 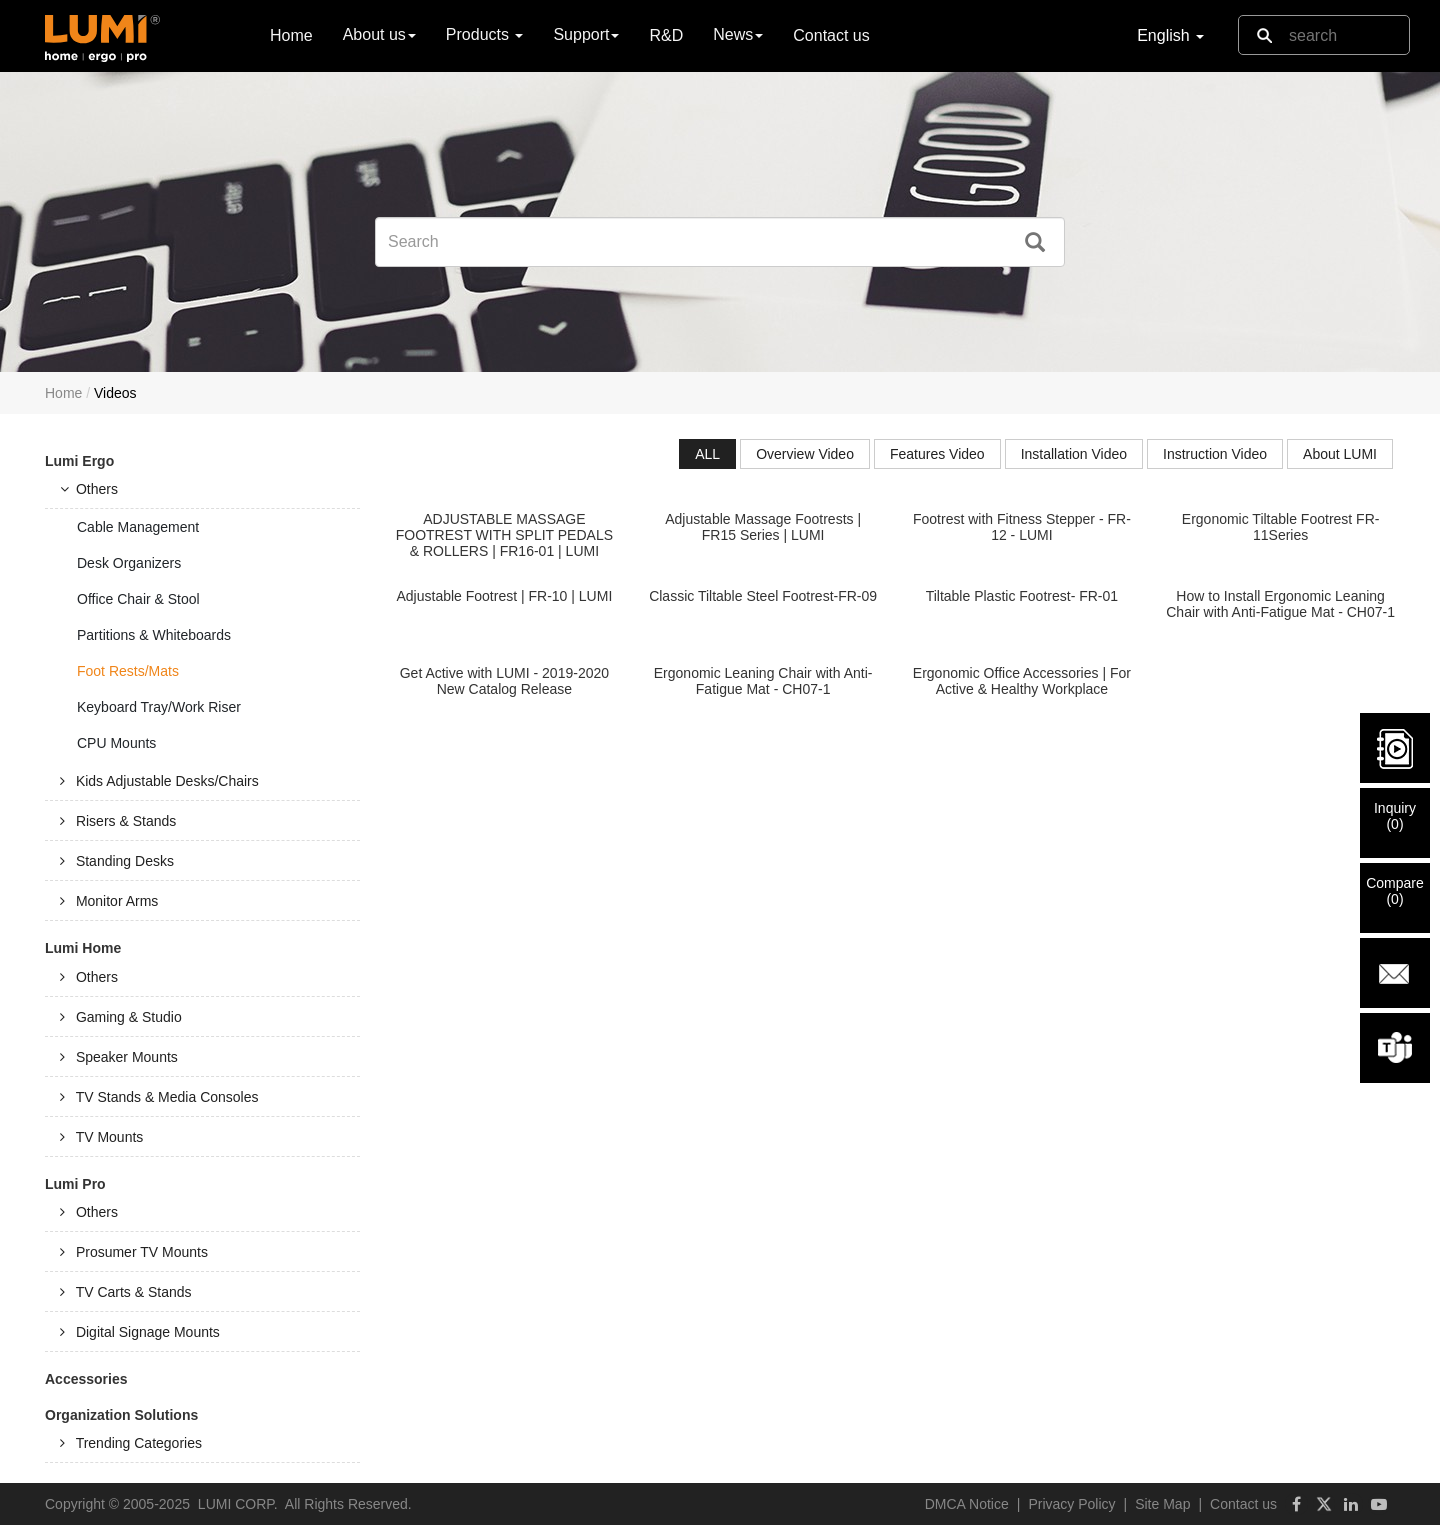 I want to click on Prosumer TV Mounts [tab], so click(x=134, y=1252).